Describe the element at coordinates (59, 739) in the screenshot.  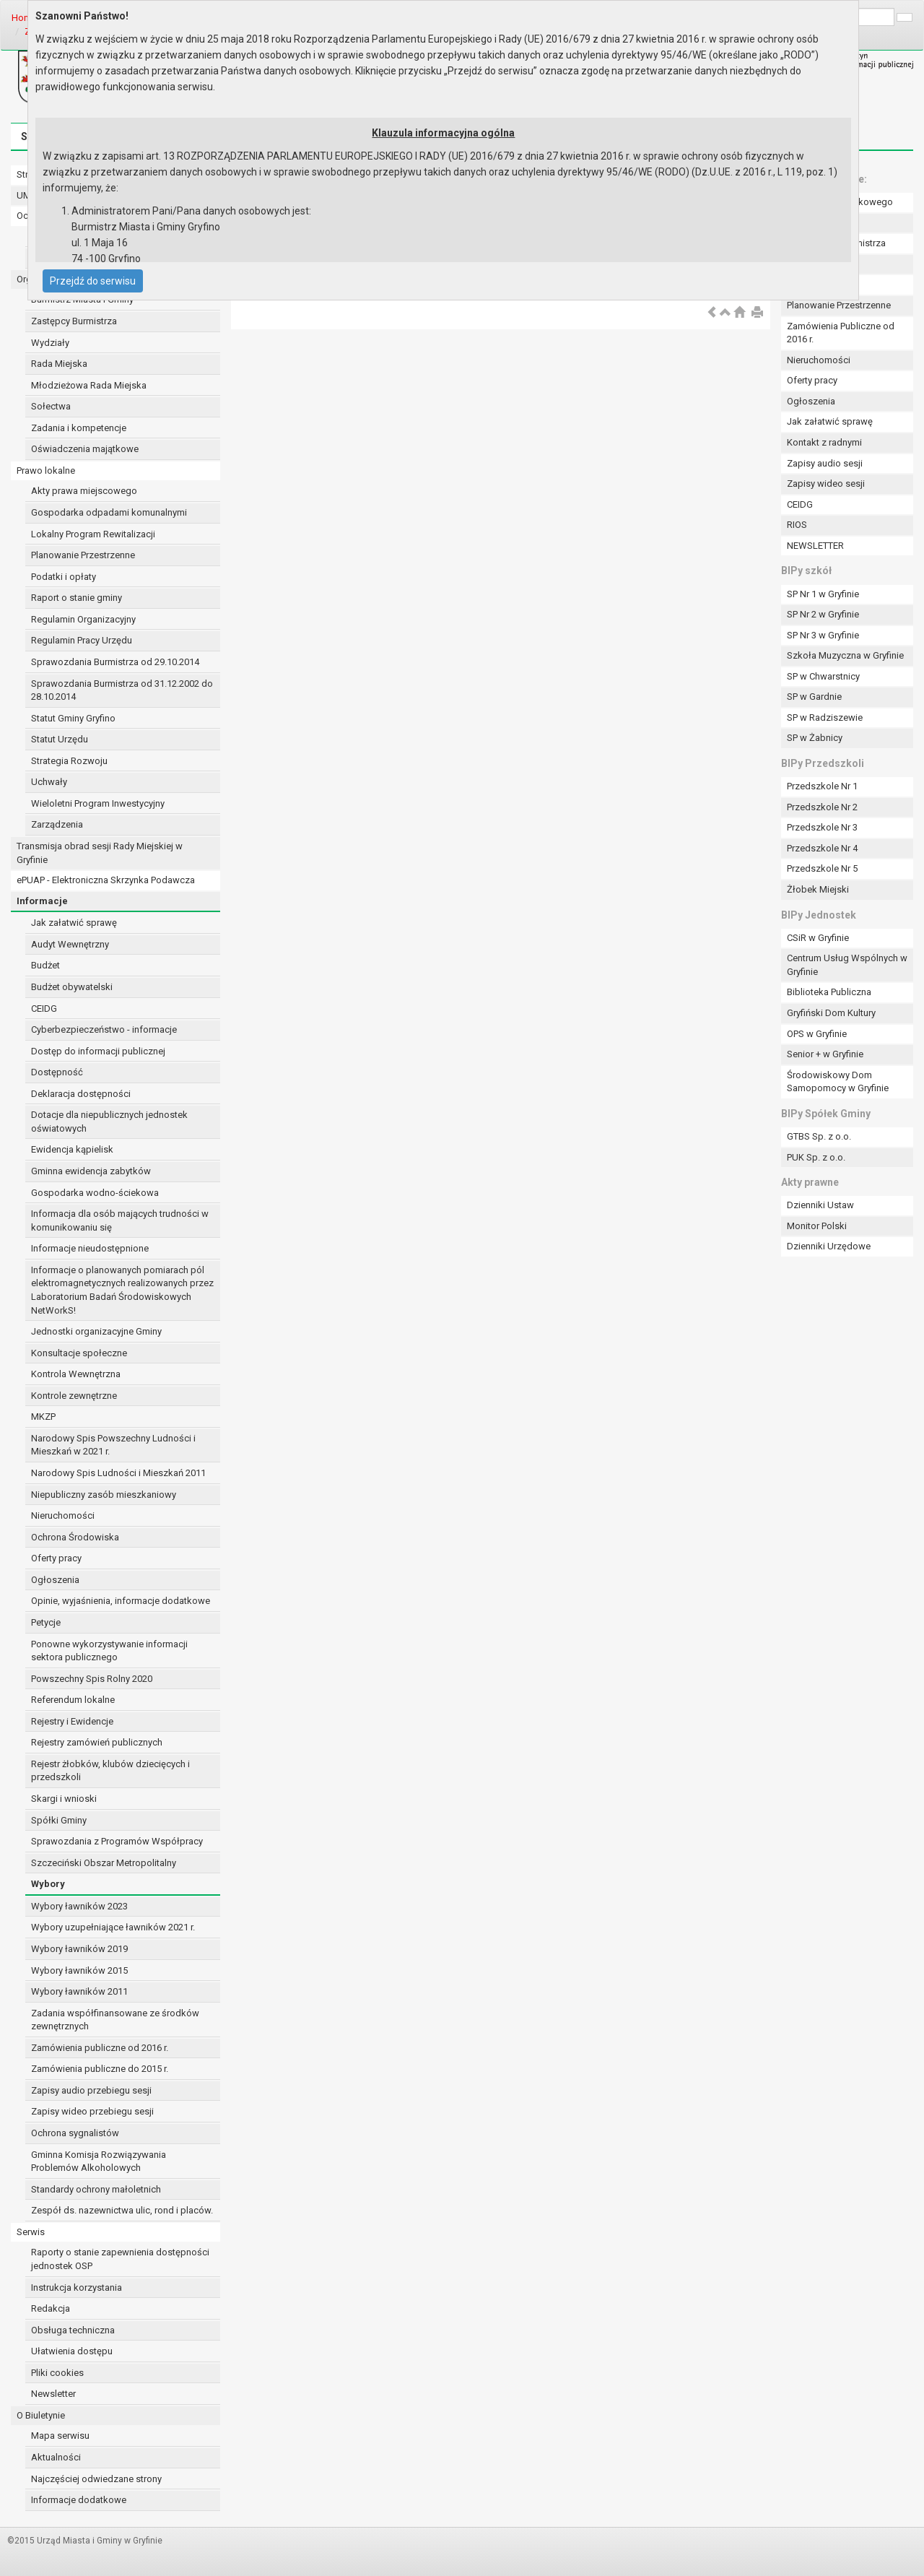
I see `Statut Urzędu` at that location.